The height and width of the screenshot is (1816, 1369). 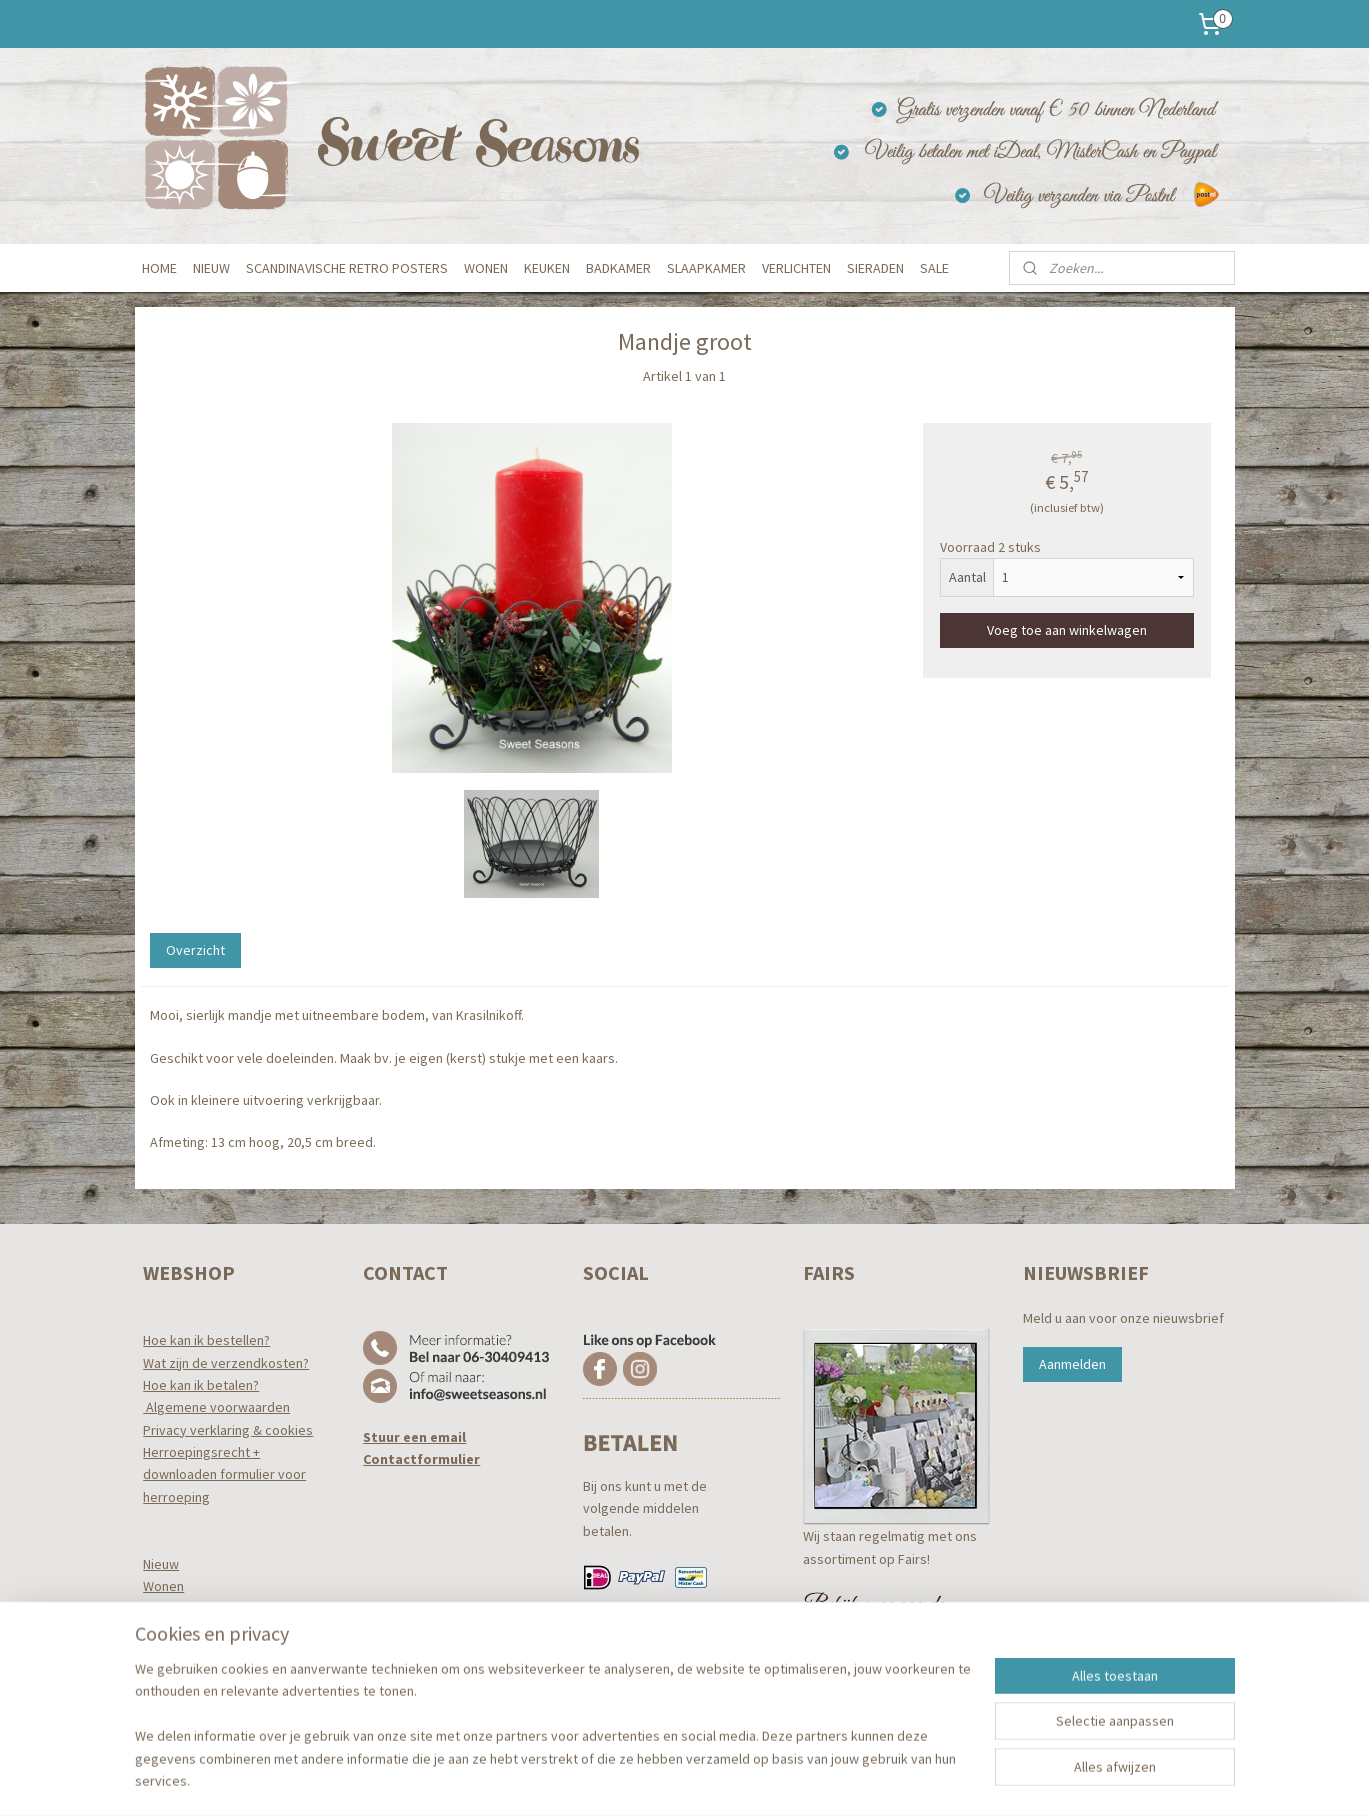 What do you see at coordinates (624, 1779) in the screenshot?
I see `sitemap` at bounding box center [624, 1779].